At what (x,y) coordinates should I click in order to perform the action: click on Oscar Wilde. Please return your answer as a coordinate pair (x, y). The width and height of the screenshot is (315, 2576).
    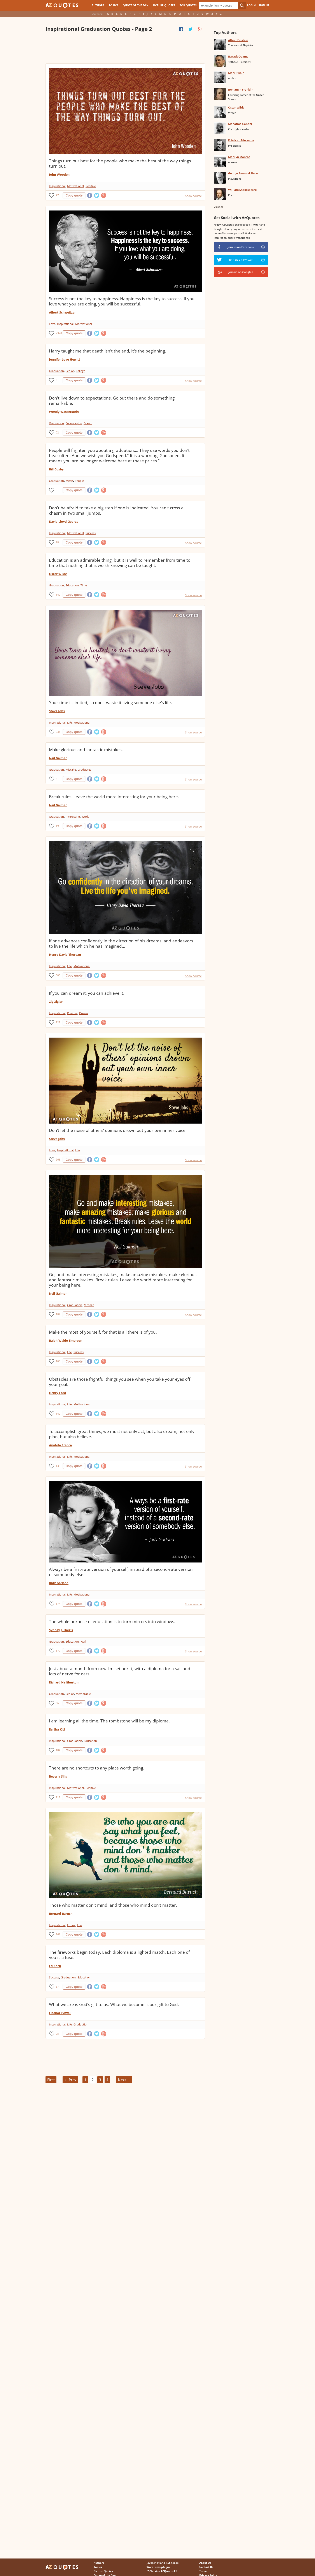
    Looking at the image, I should click on (58, 574).